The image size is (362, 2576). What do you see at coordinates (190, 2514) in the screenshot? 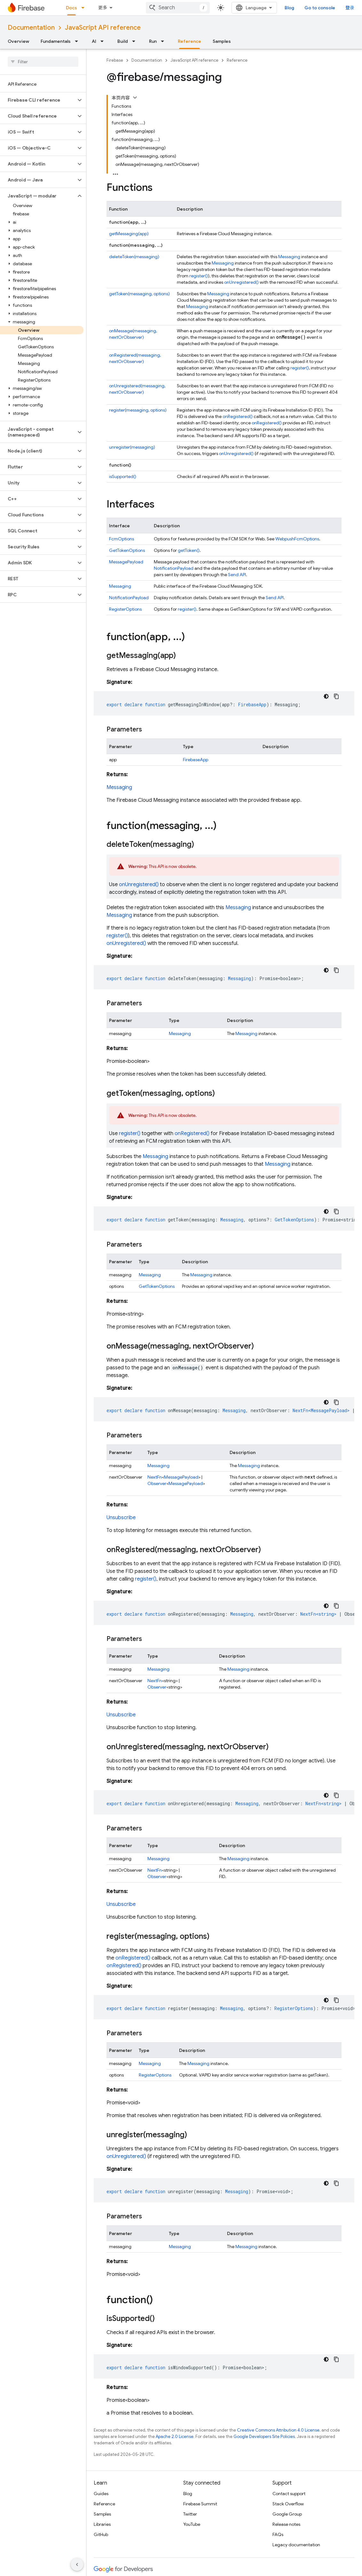
I see `Twitter` at bounding box center [190, 2514].